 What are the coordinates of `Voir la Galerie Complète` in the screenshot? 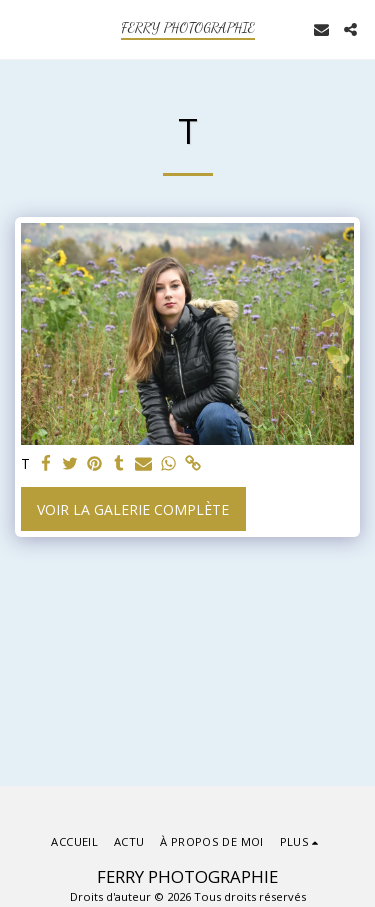 It's located at (133, 509).